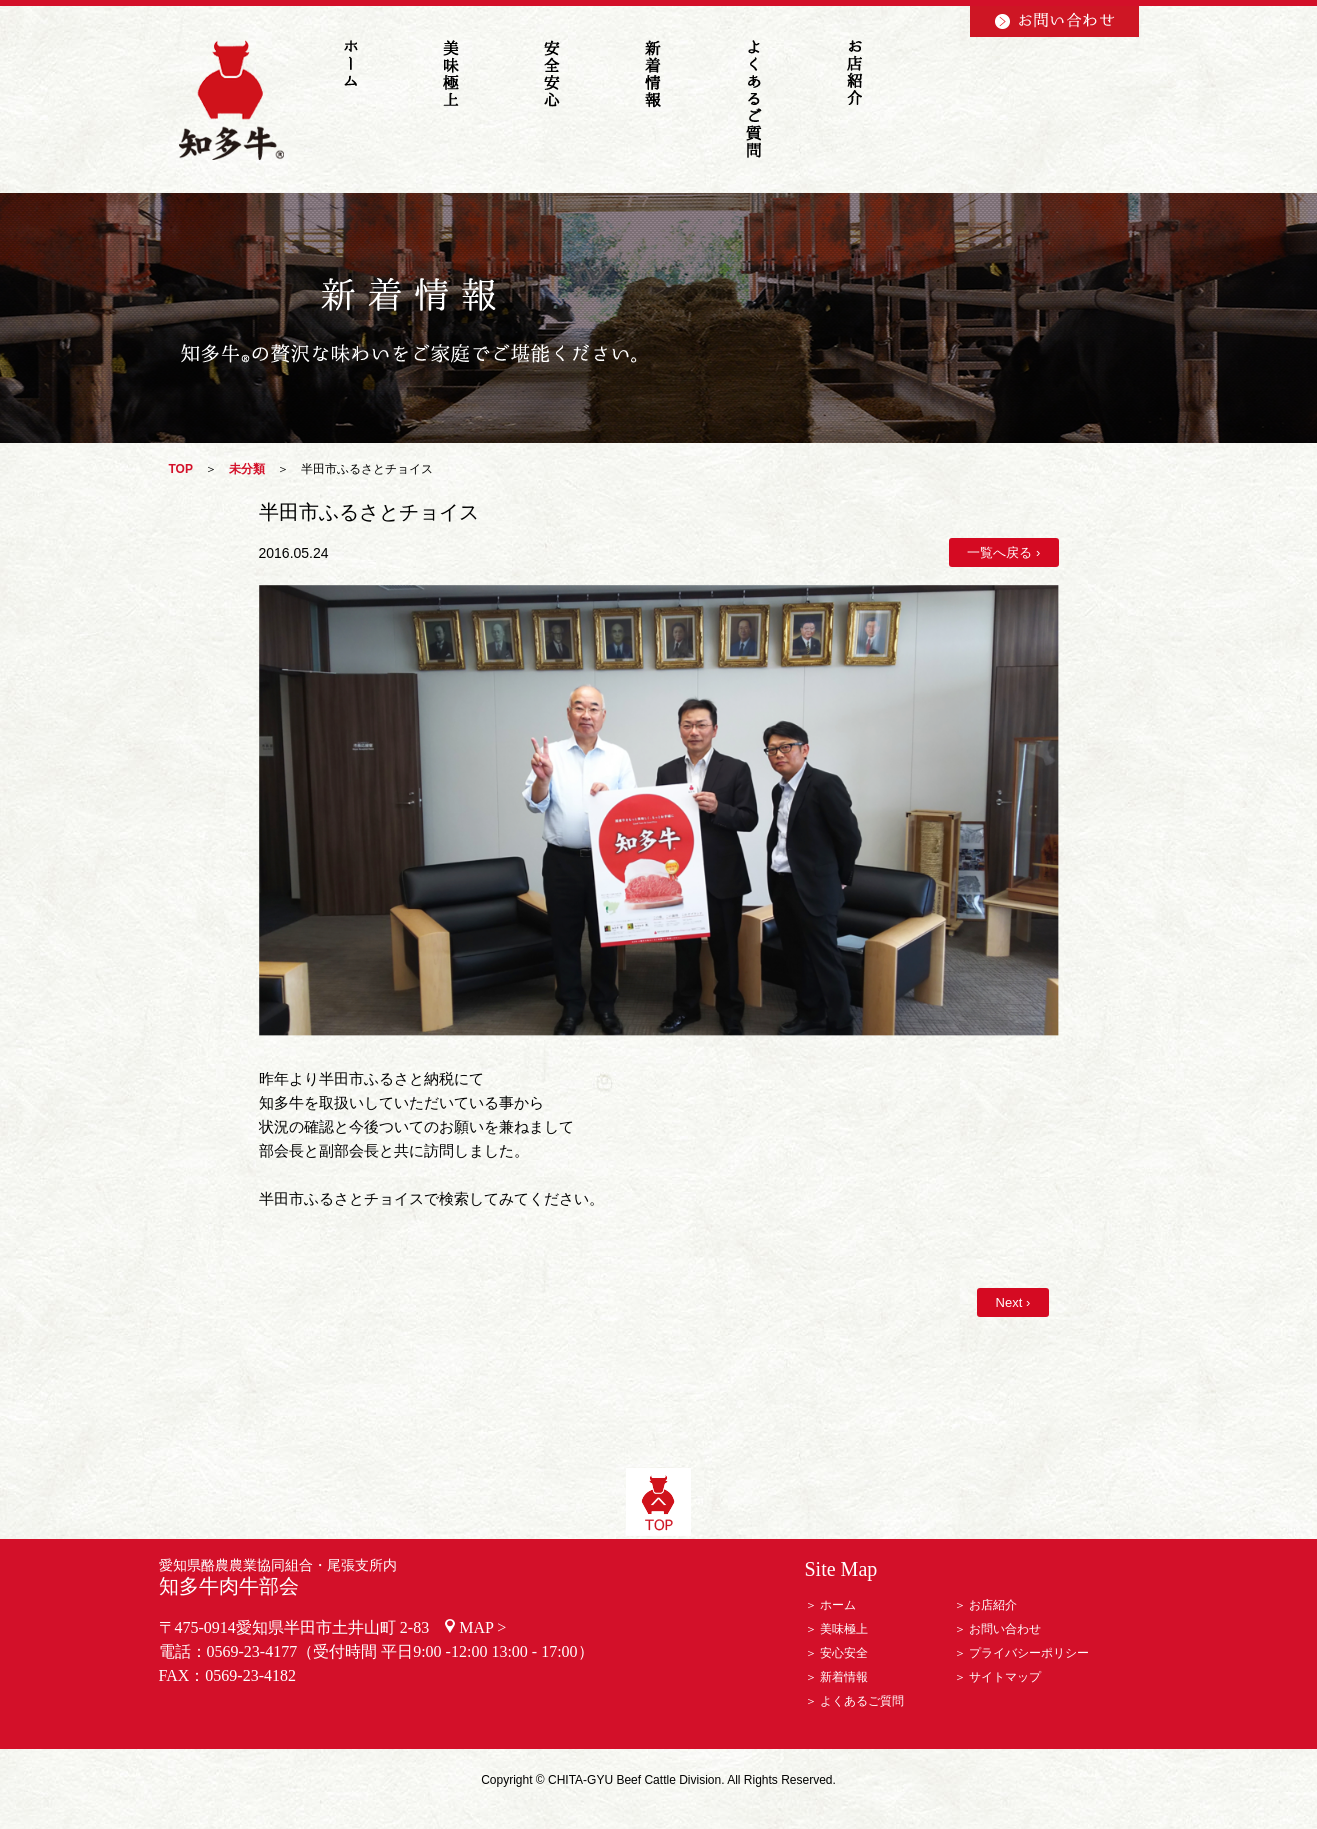  I want to click on お問い合わせ, so click(1005, 1629).